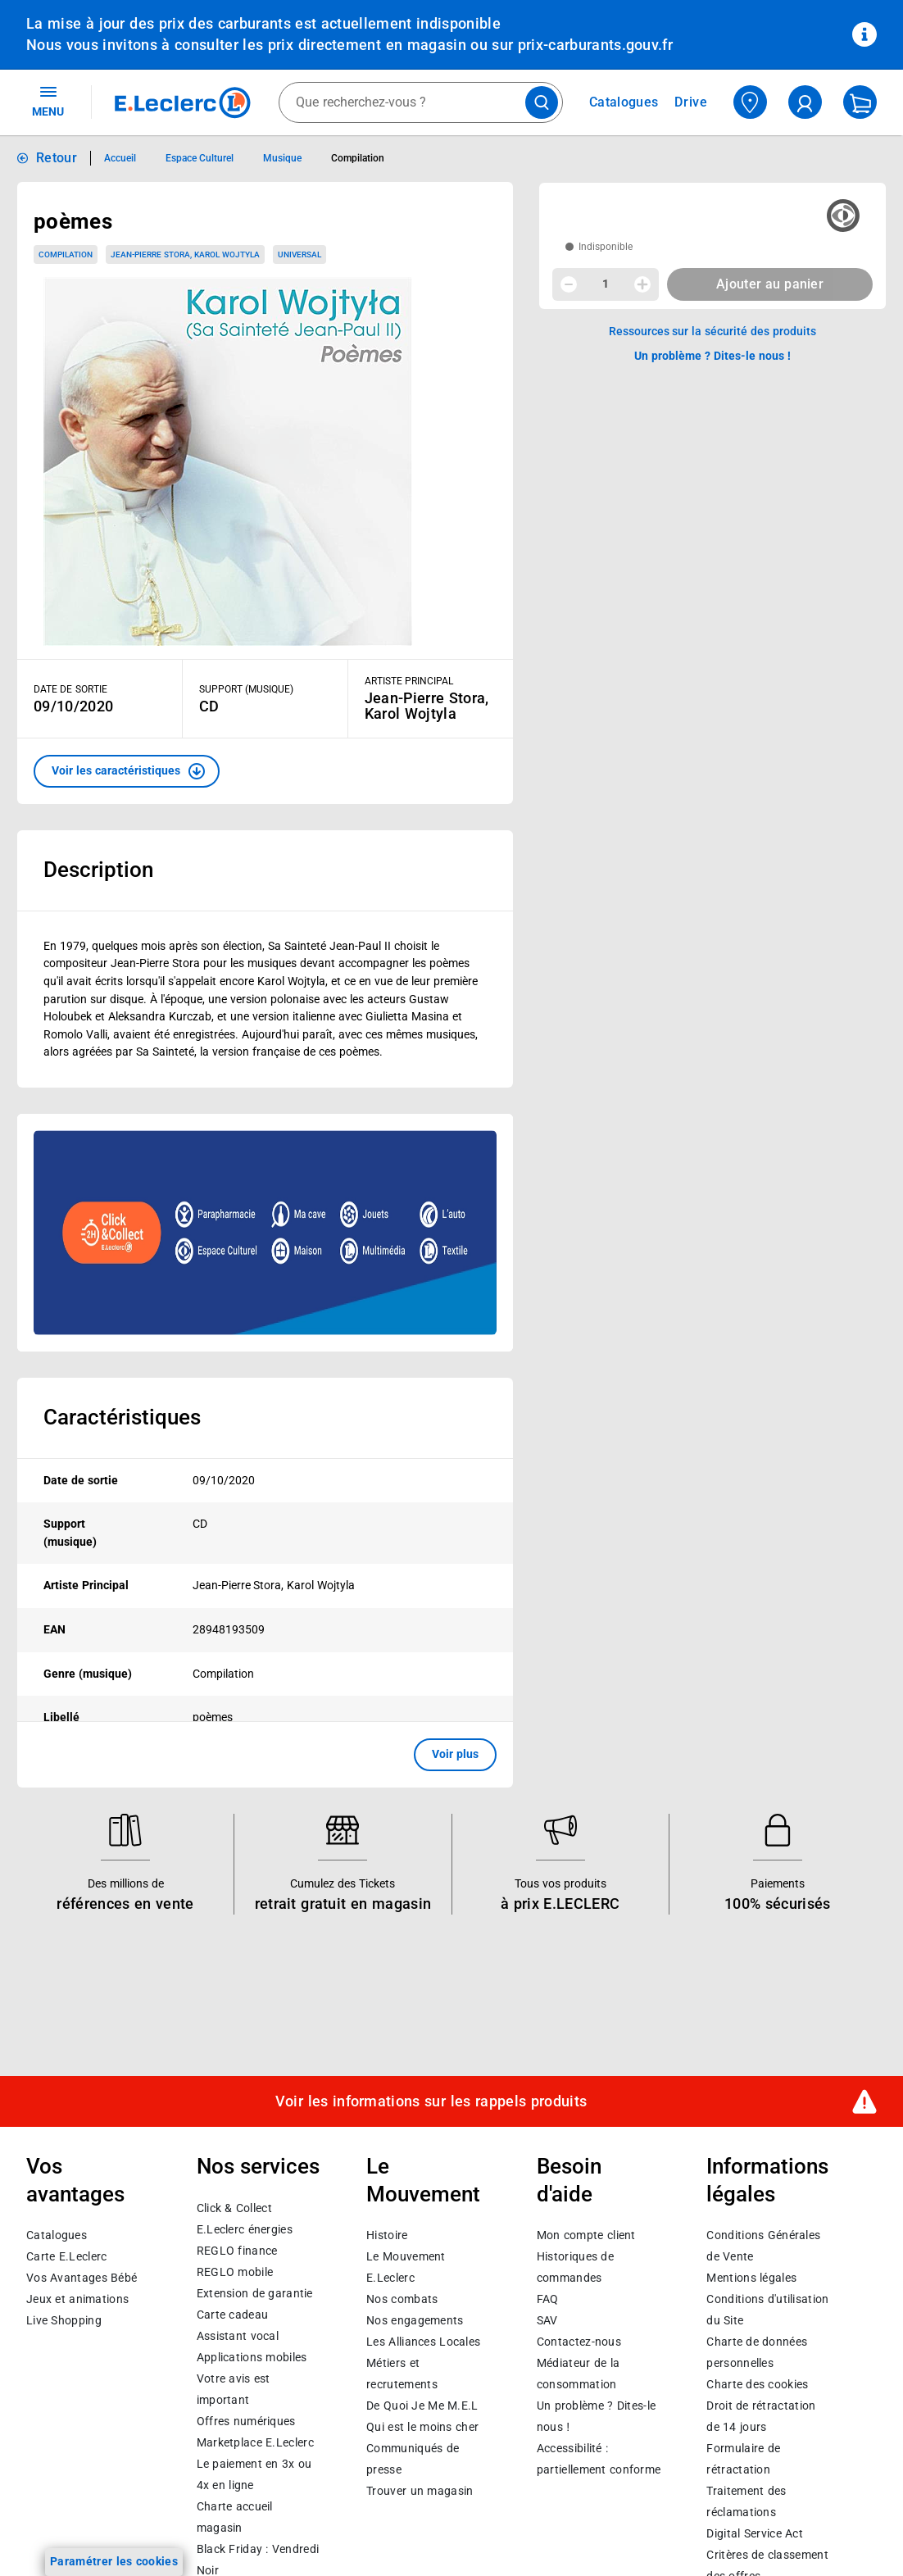  I want to click on Retour [button], so click(56, 158).